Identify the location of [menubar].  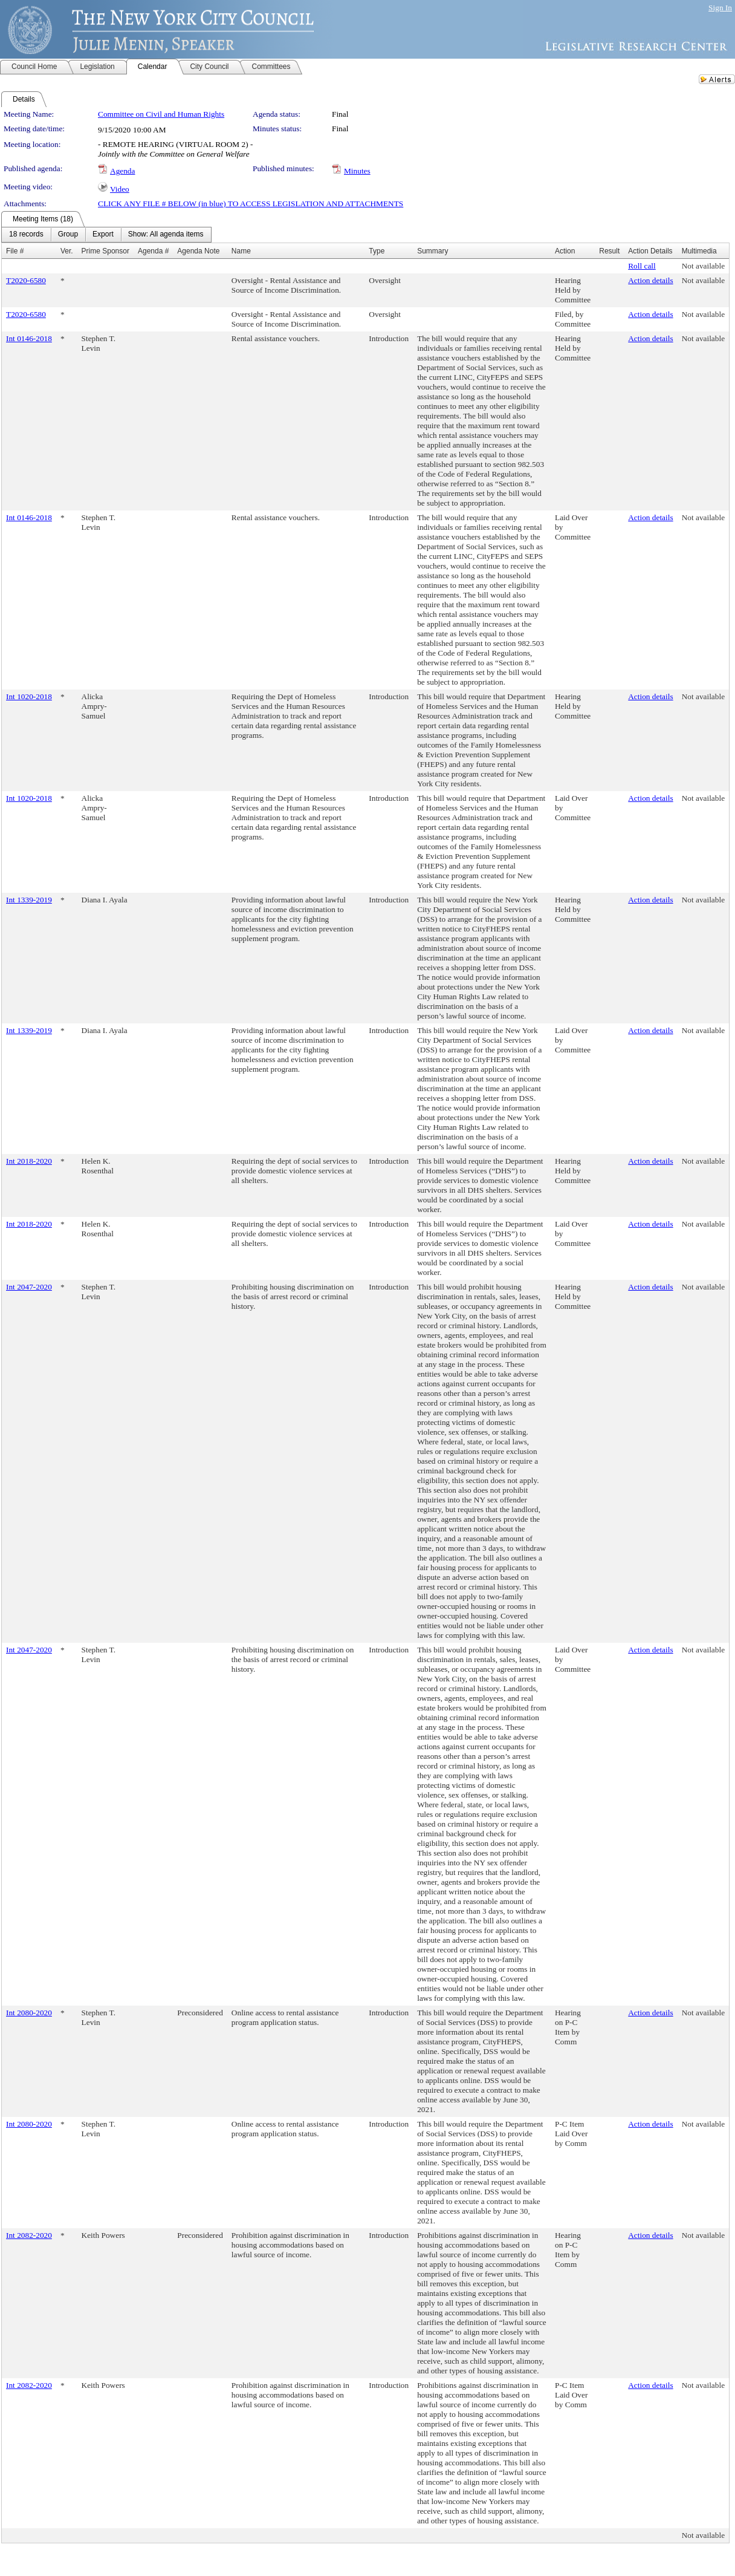
(106, 235).